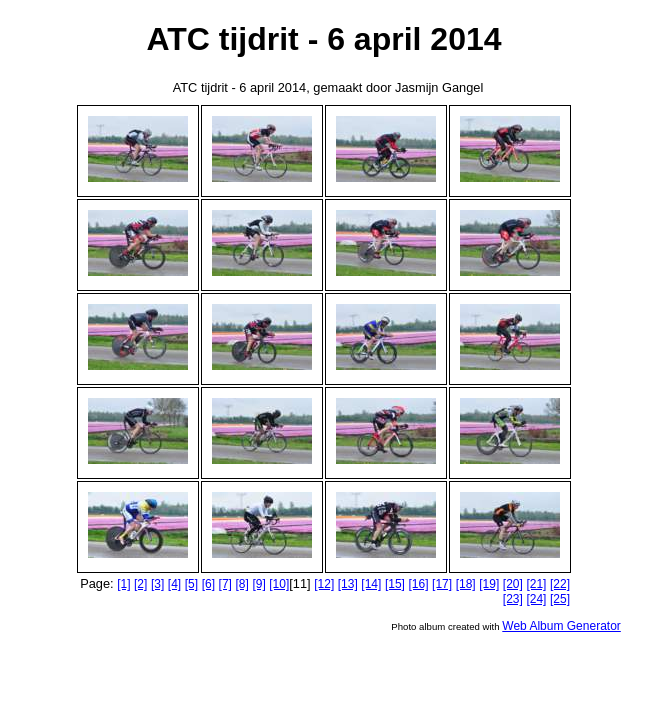 The image size is (648, 720). What do you see at coordinates (513, 599) in the screenshot?
I see `[23]` at bounding box center [513, 599].